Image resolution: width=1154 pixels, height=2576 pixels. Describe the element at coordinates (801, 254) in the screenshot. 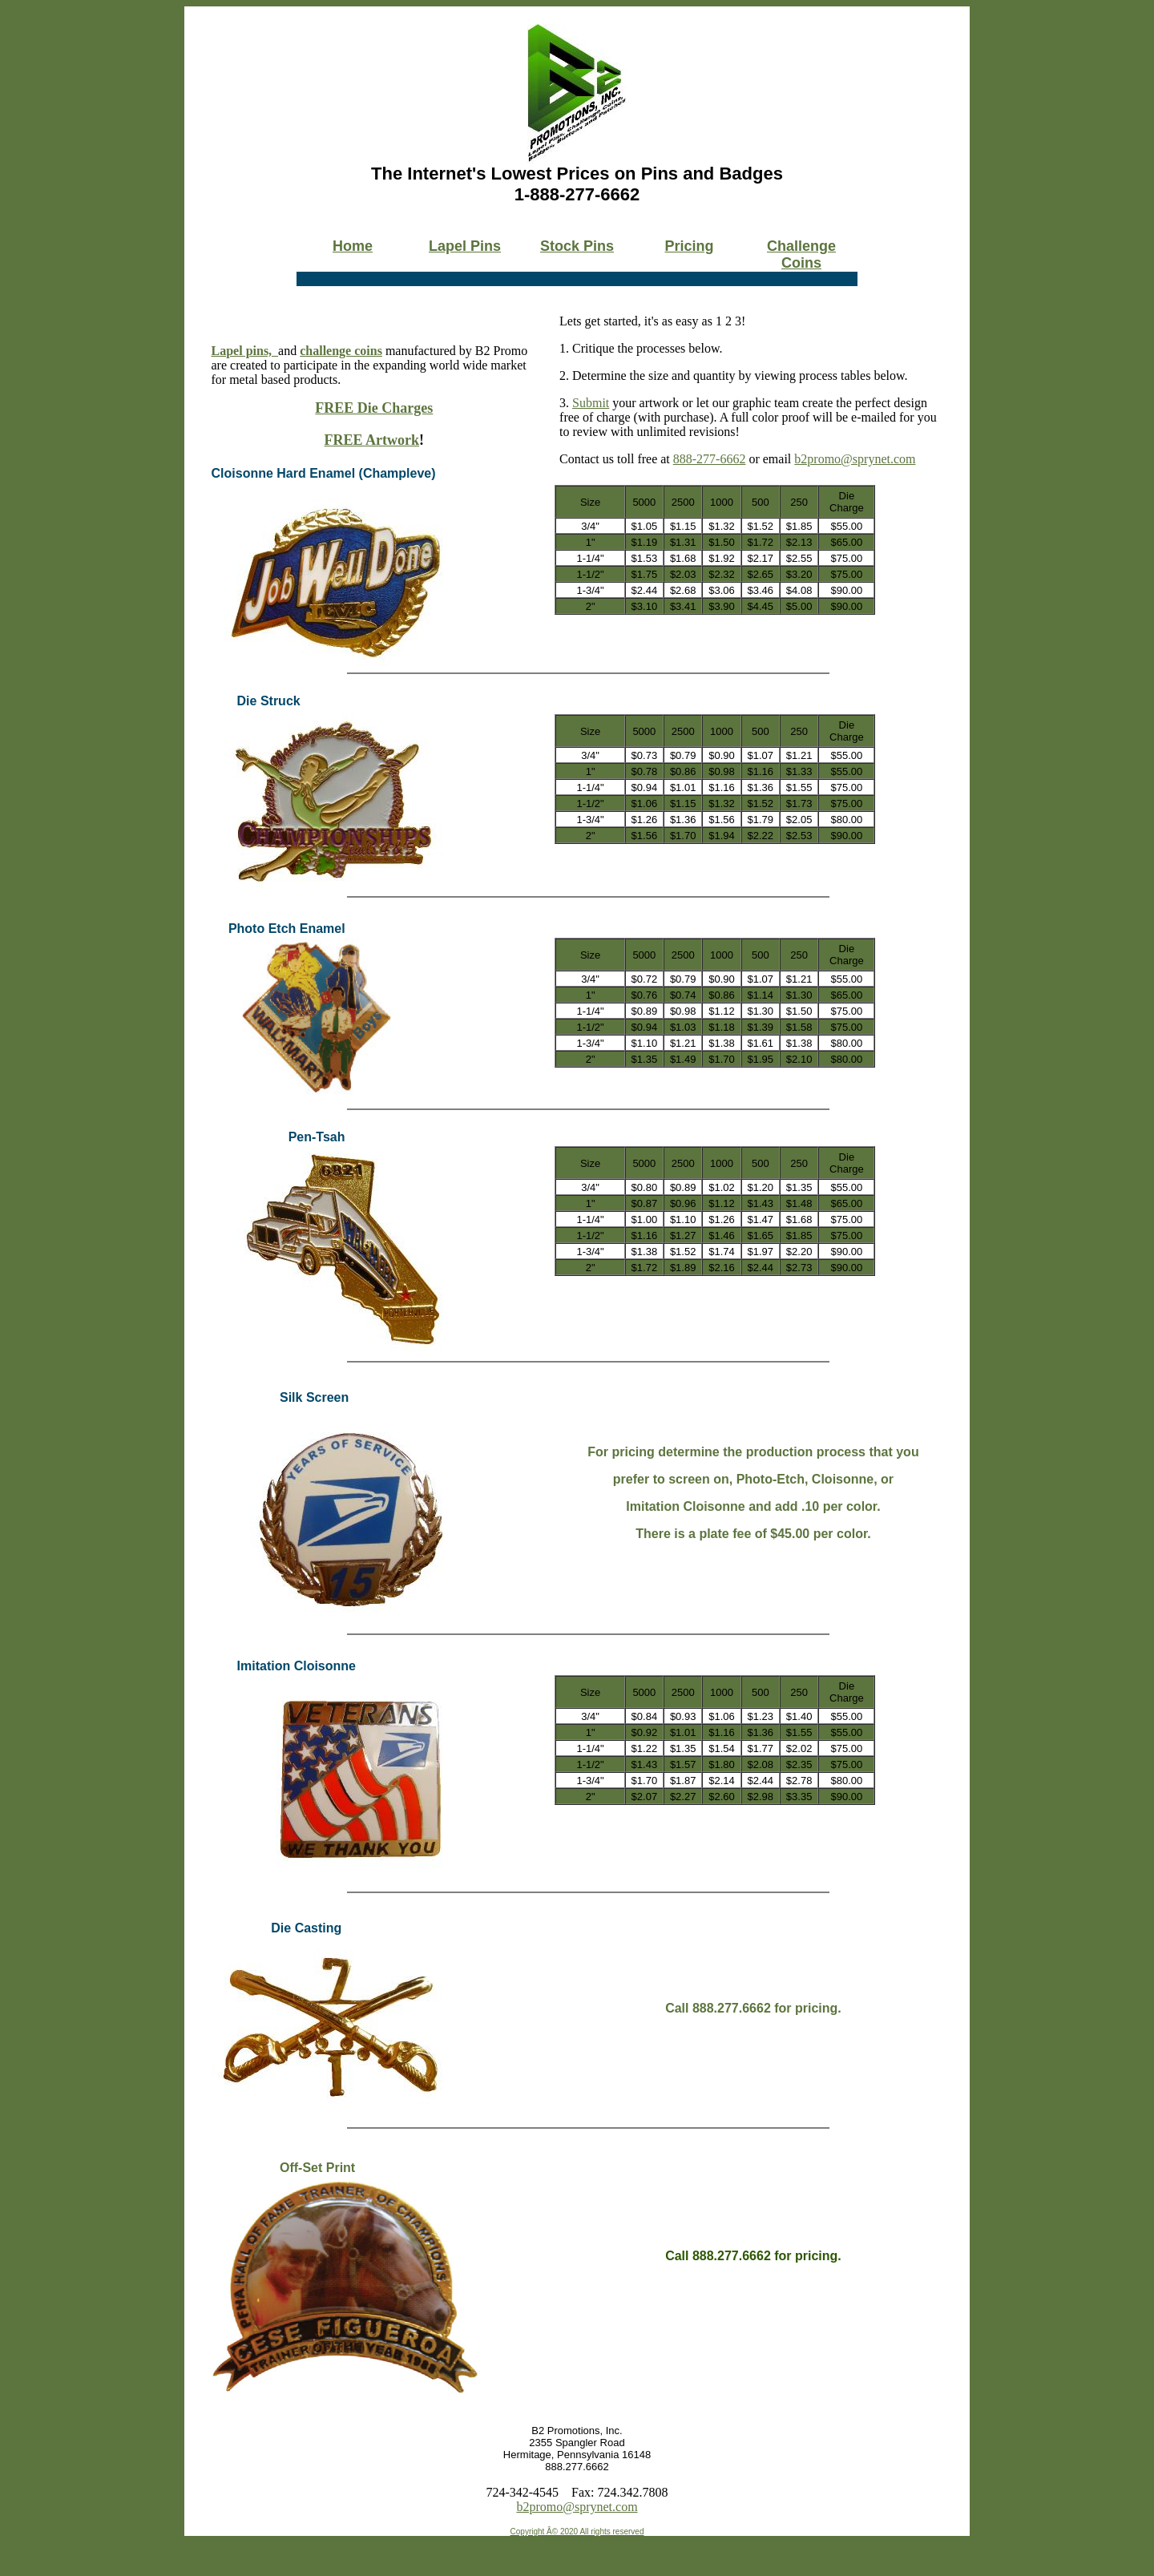

I see `Challenge Coins` at that location.